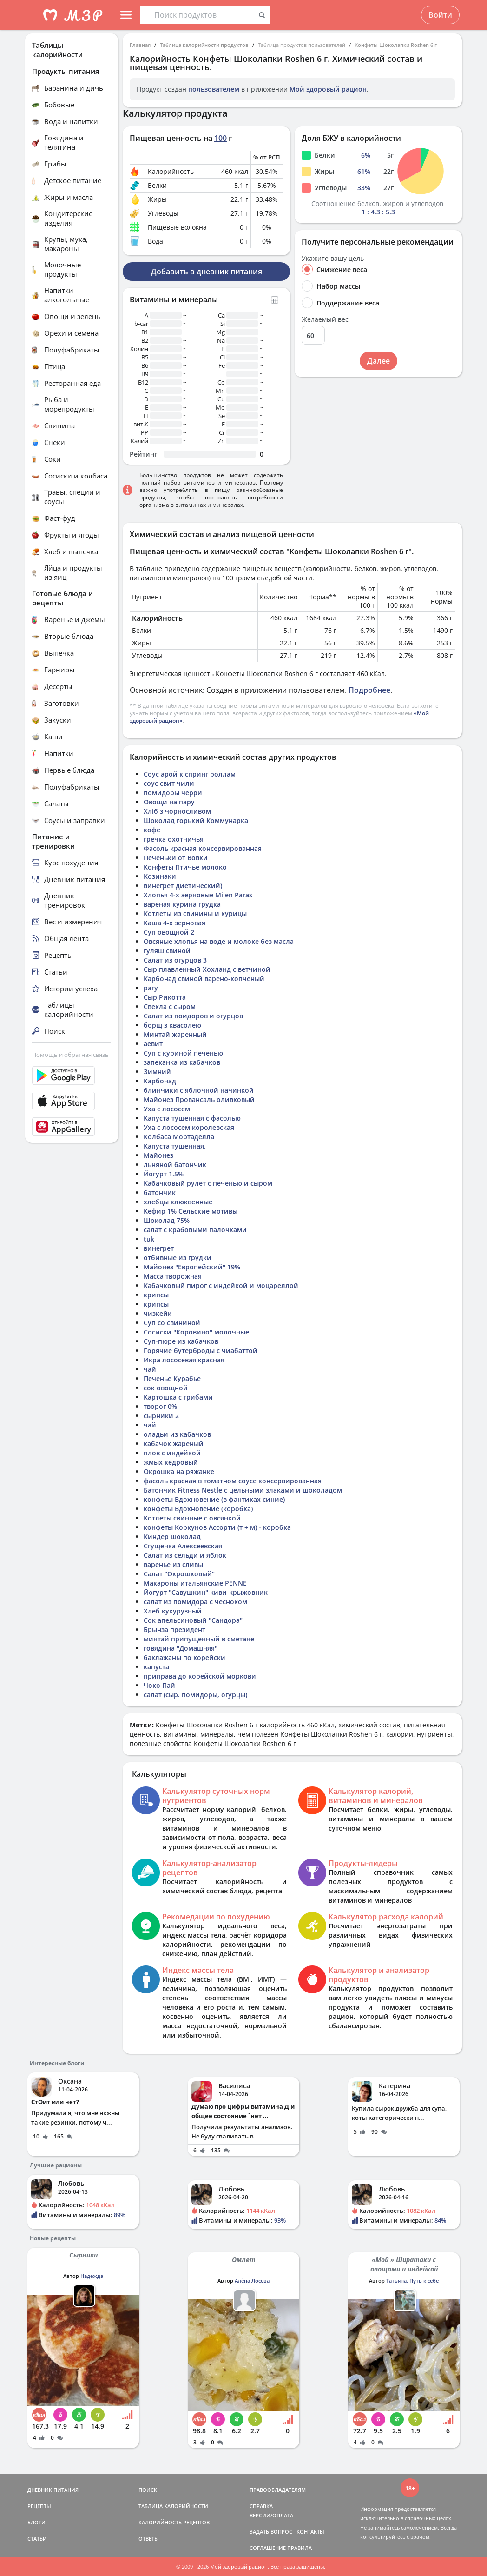  Describe the element at coordinates (39, 2506) in the screenshot. I see `РЕЦЕПТЫ` at that location.